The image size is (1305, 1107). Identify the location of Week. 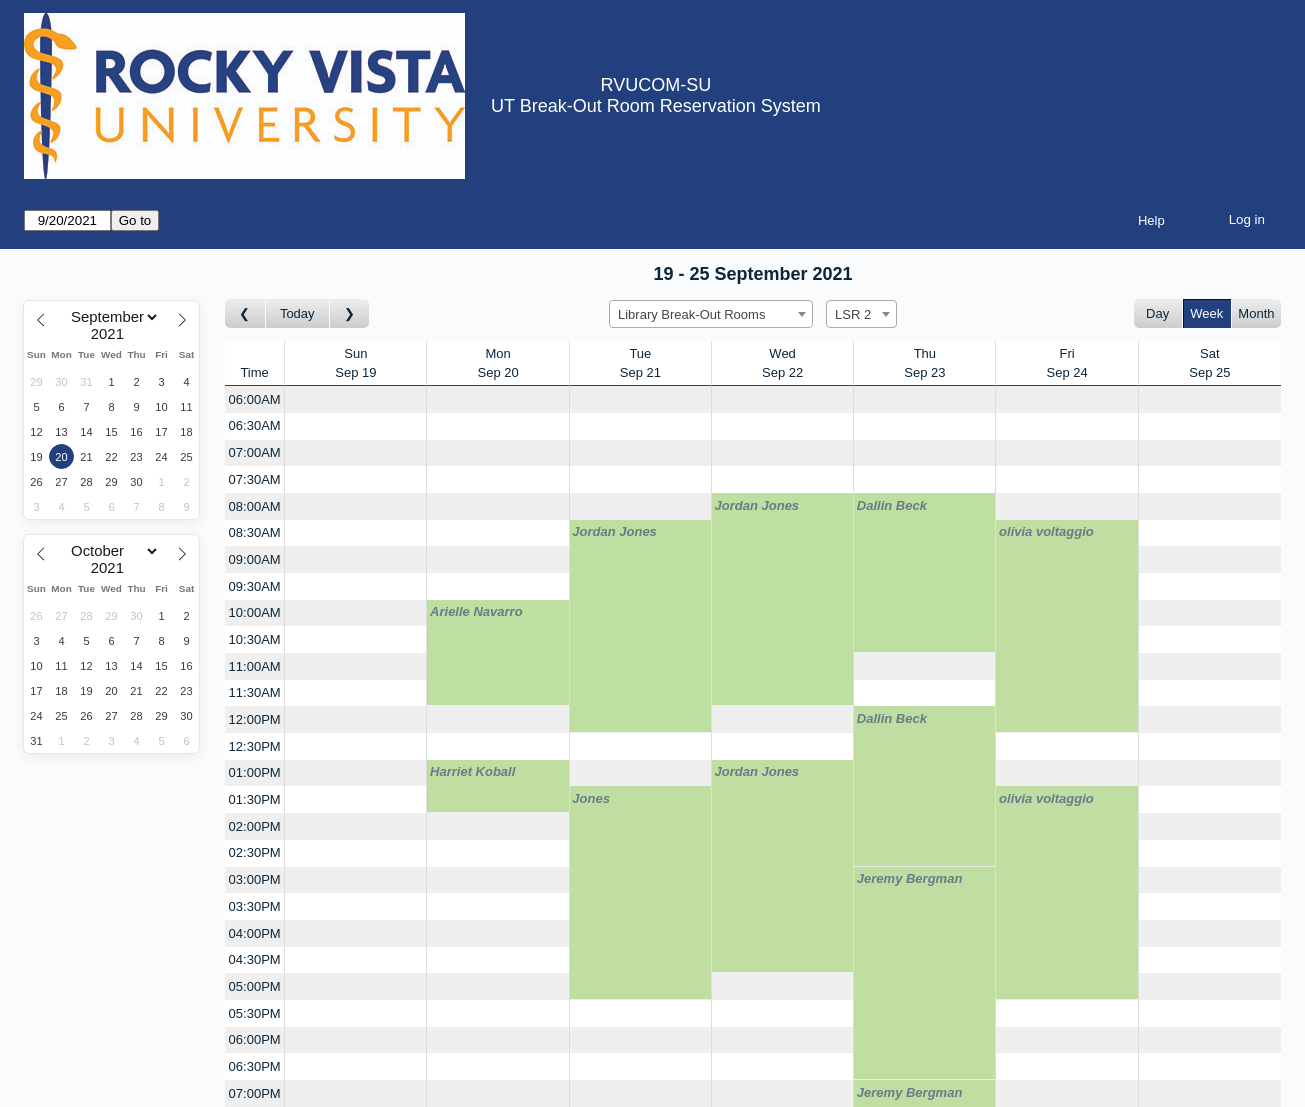
(1206, 313).